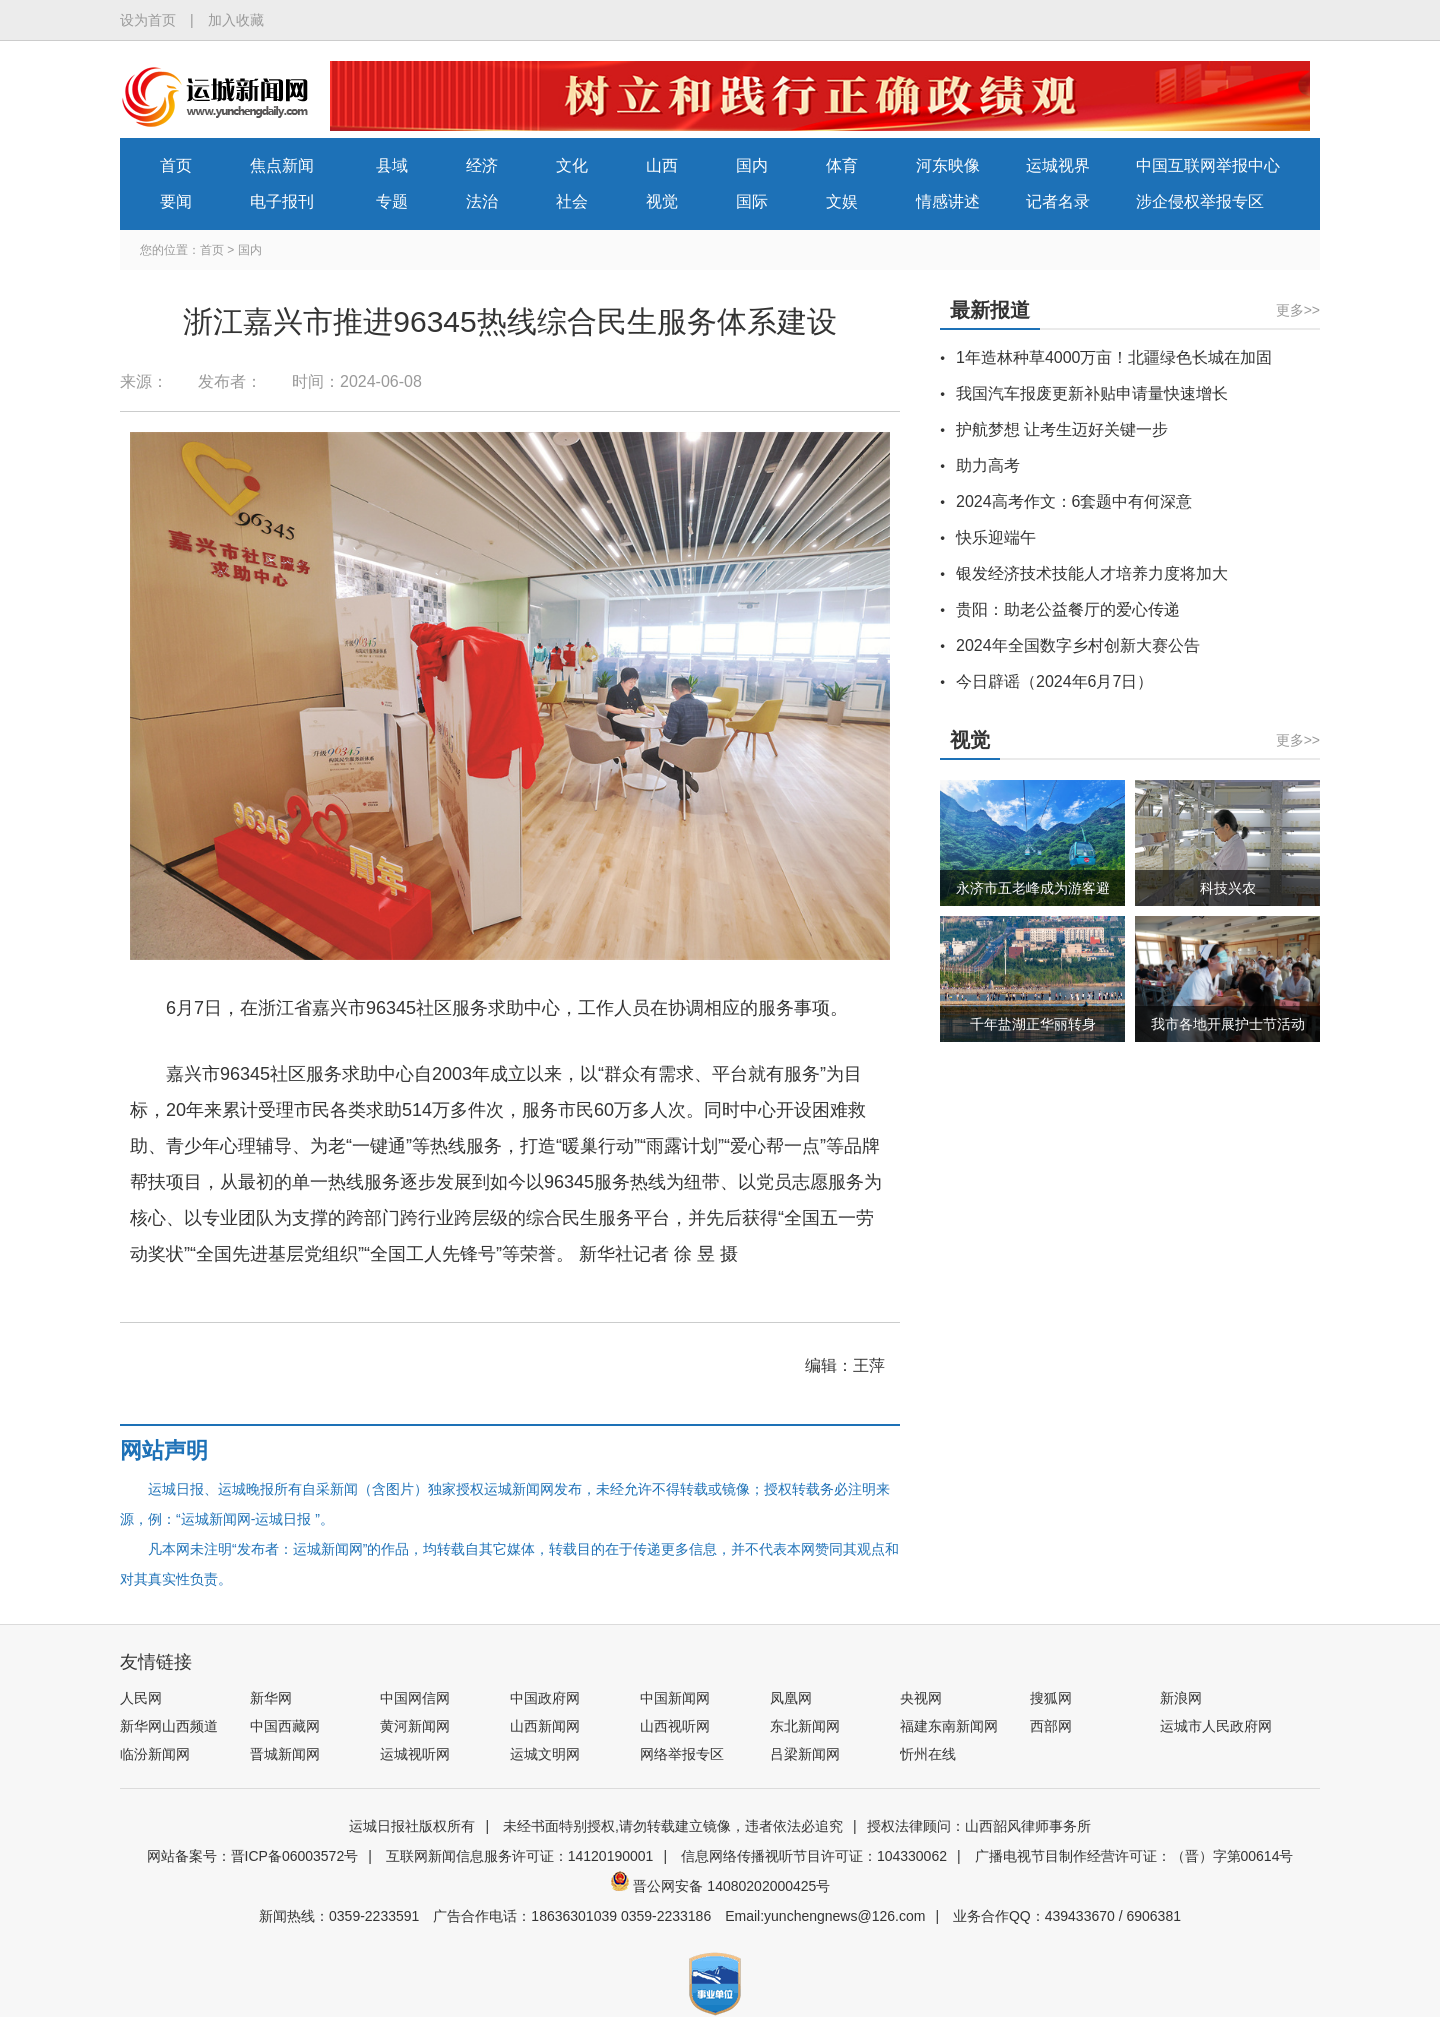  What do you see at coordinates (1092, 573) in the screenshot?
I see `银发经济技术技能人才培养力度将加大` at bounding box center [1092, 573].